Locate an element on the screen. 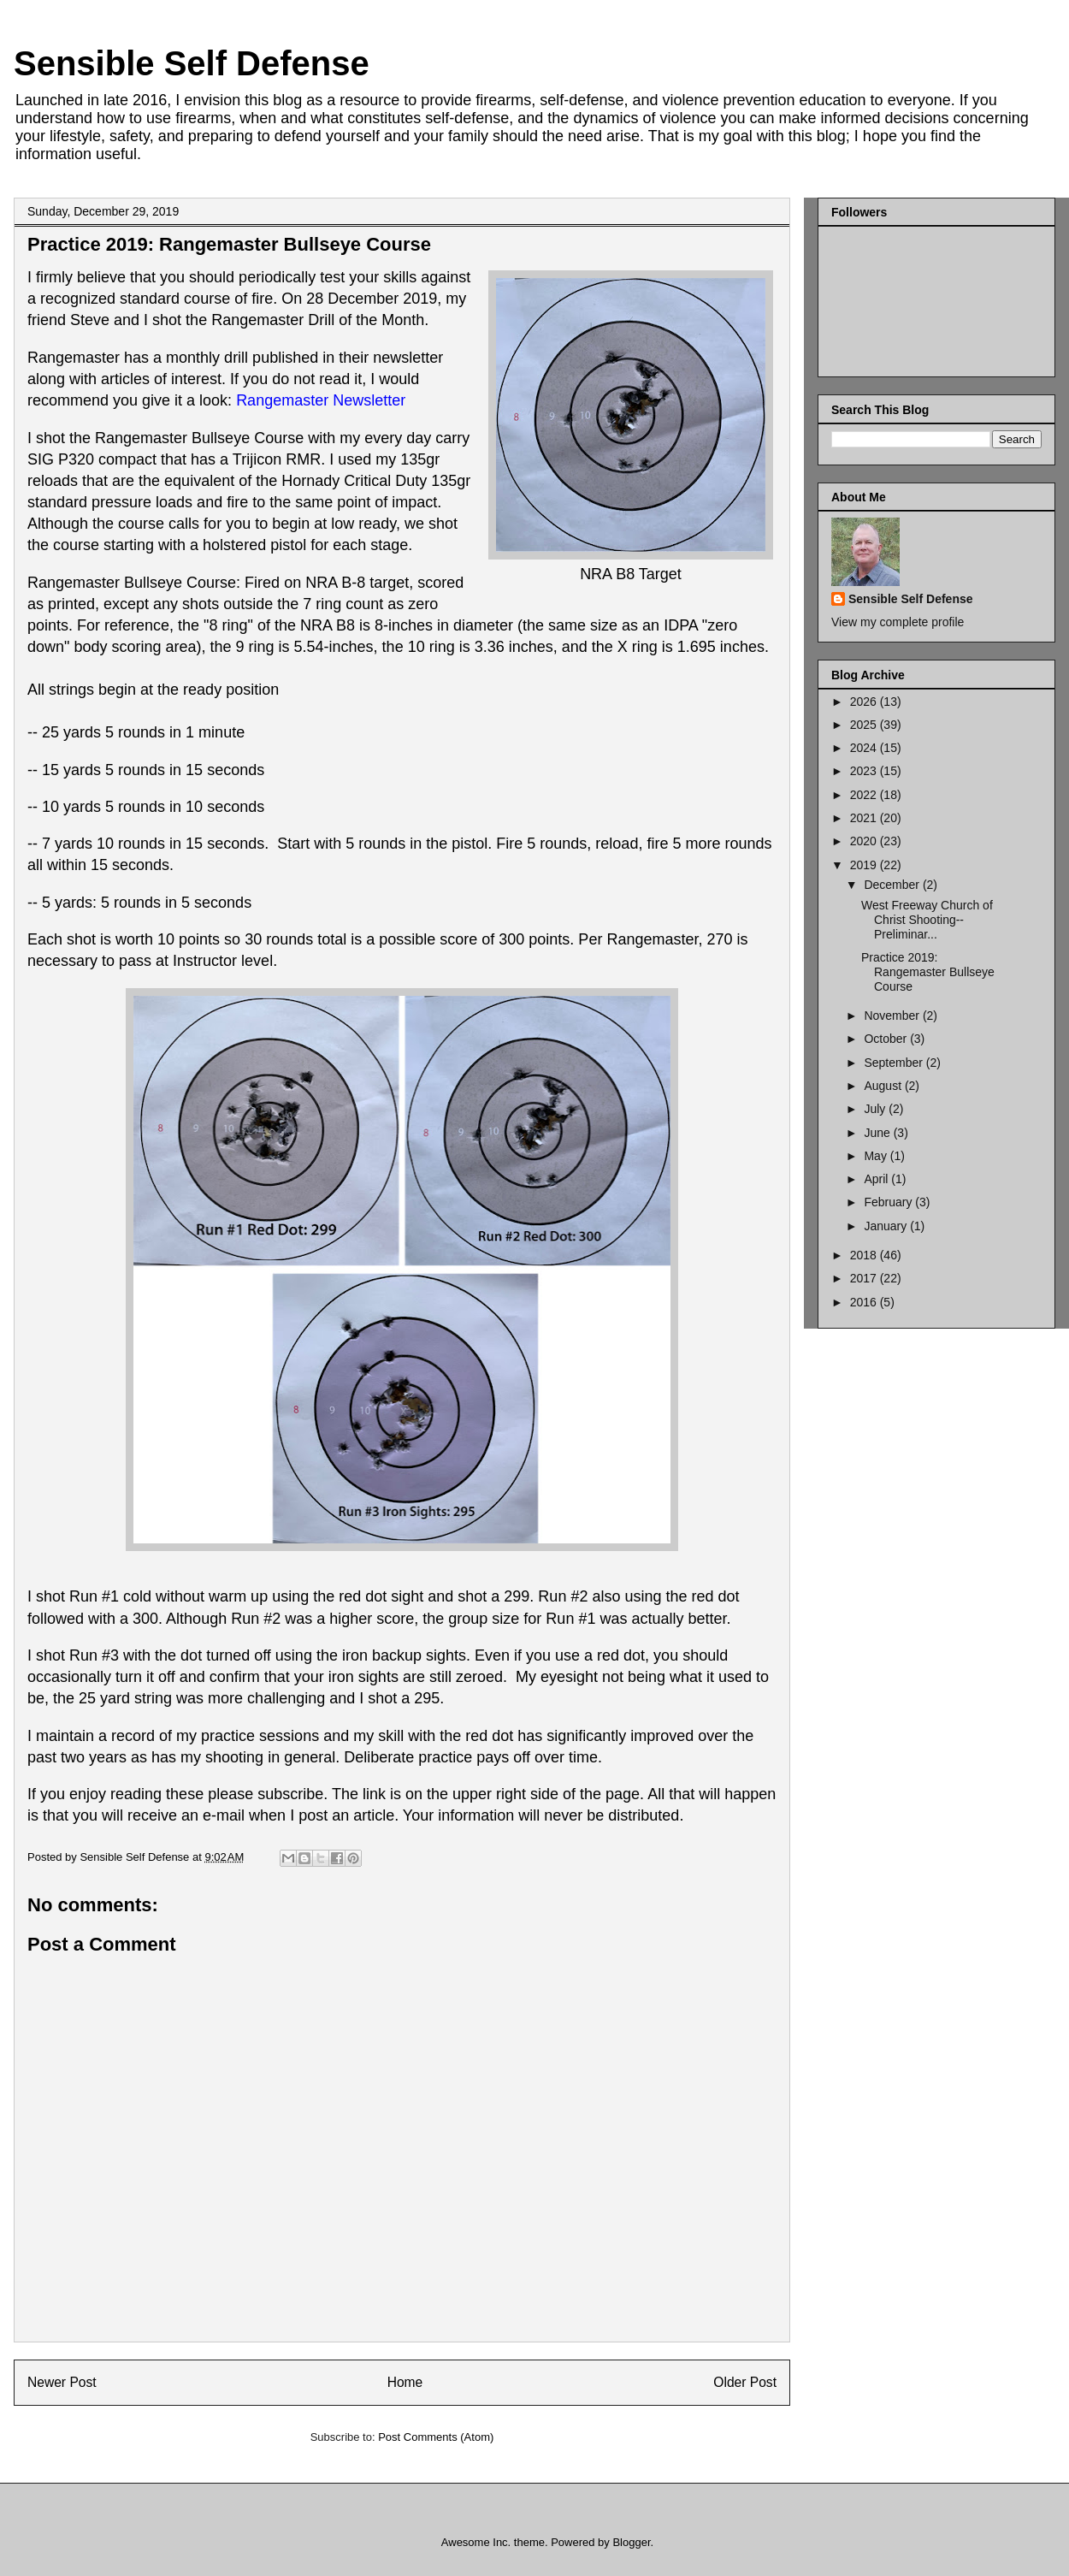 The height and width of the screenshot is (2576, 1069). Home is located at coordinates (405, 2382).